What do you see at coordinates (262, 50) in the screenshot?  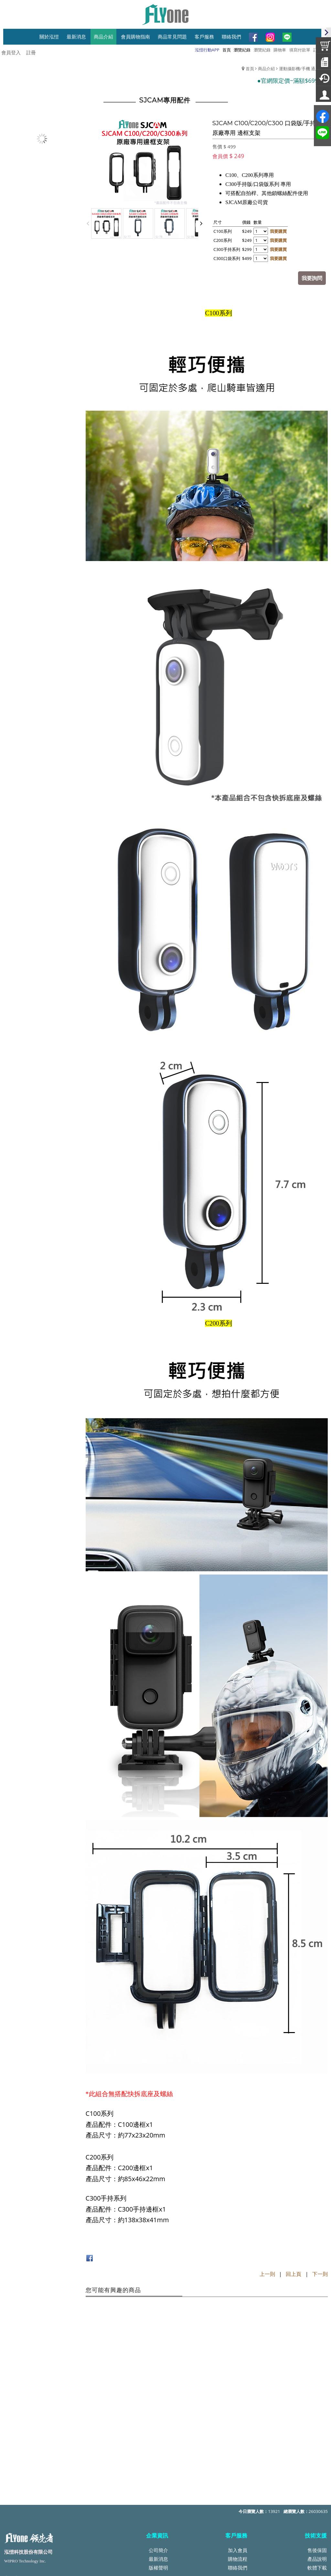 I see `瀏覽紀錄` at bounding box center [262, 50].